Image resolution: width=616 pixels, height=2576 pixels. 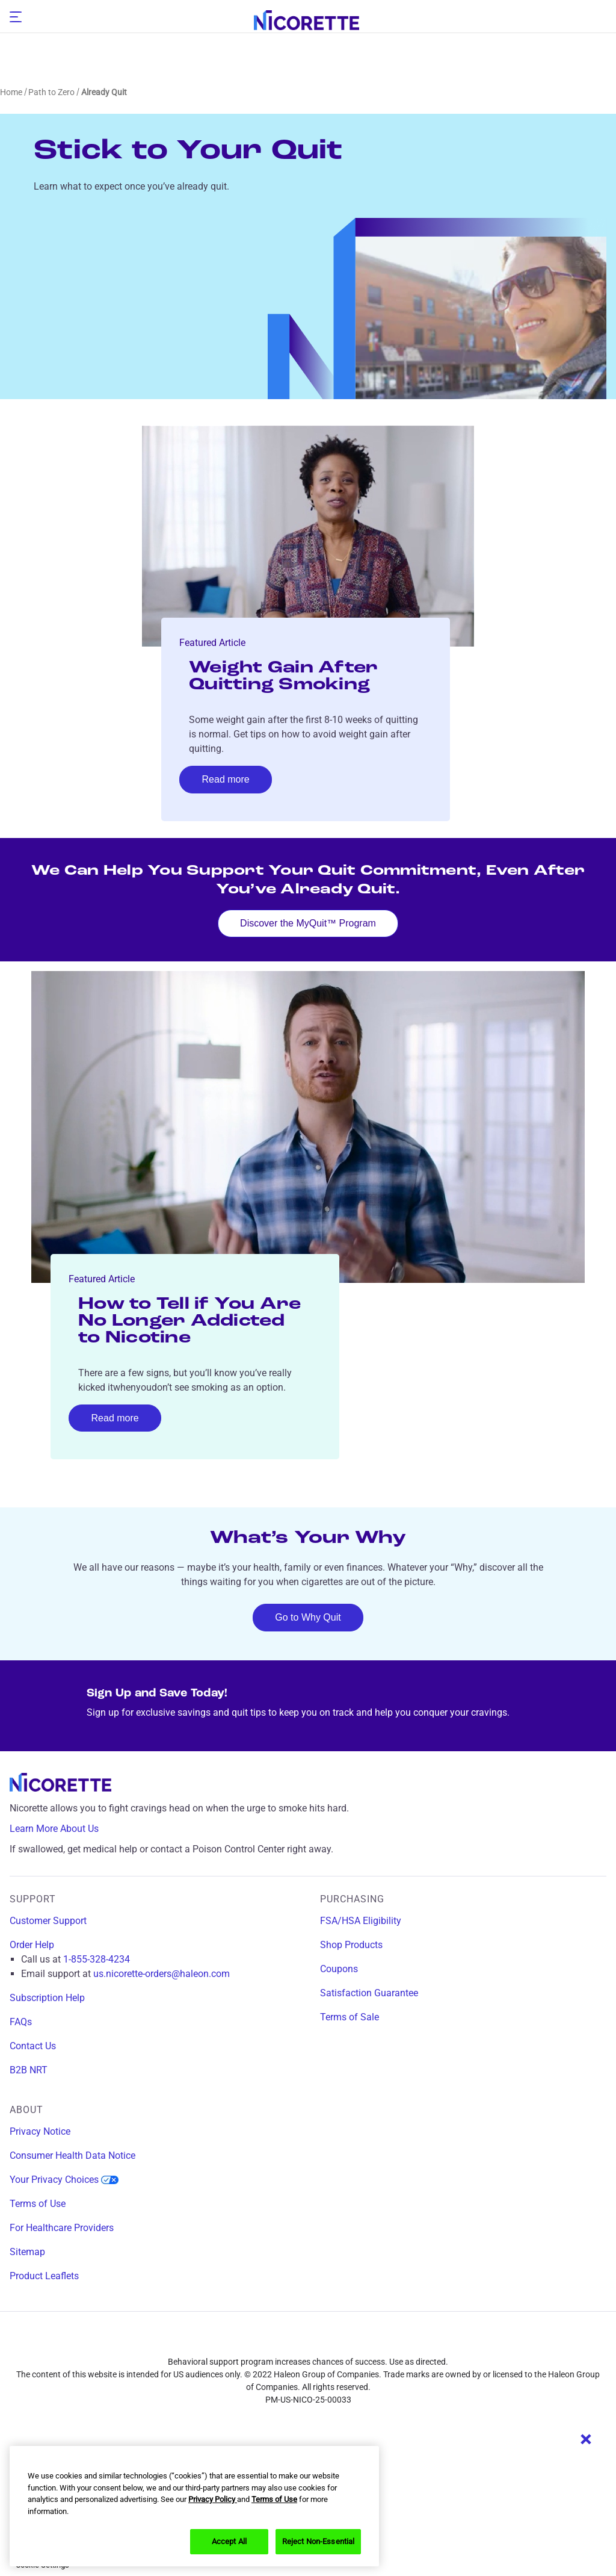 What do you see at coordinates (27, 2252) in the screenshot?
I see `Sitemap` at bounding box center [27, 2252].